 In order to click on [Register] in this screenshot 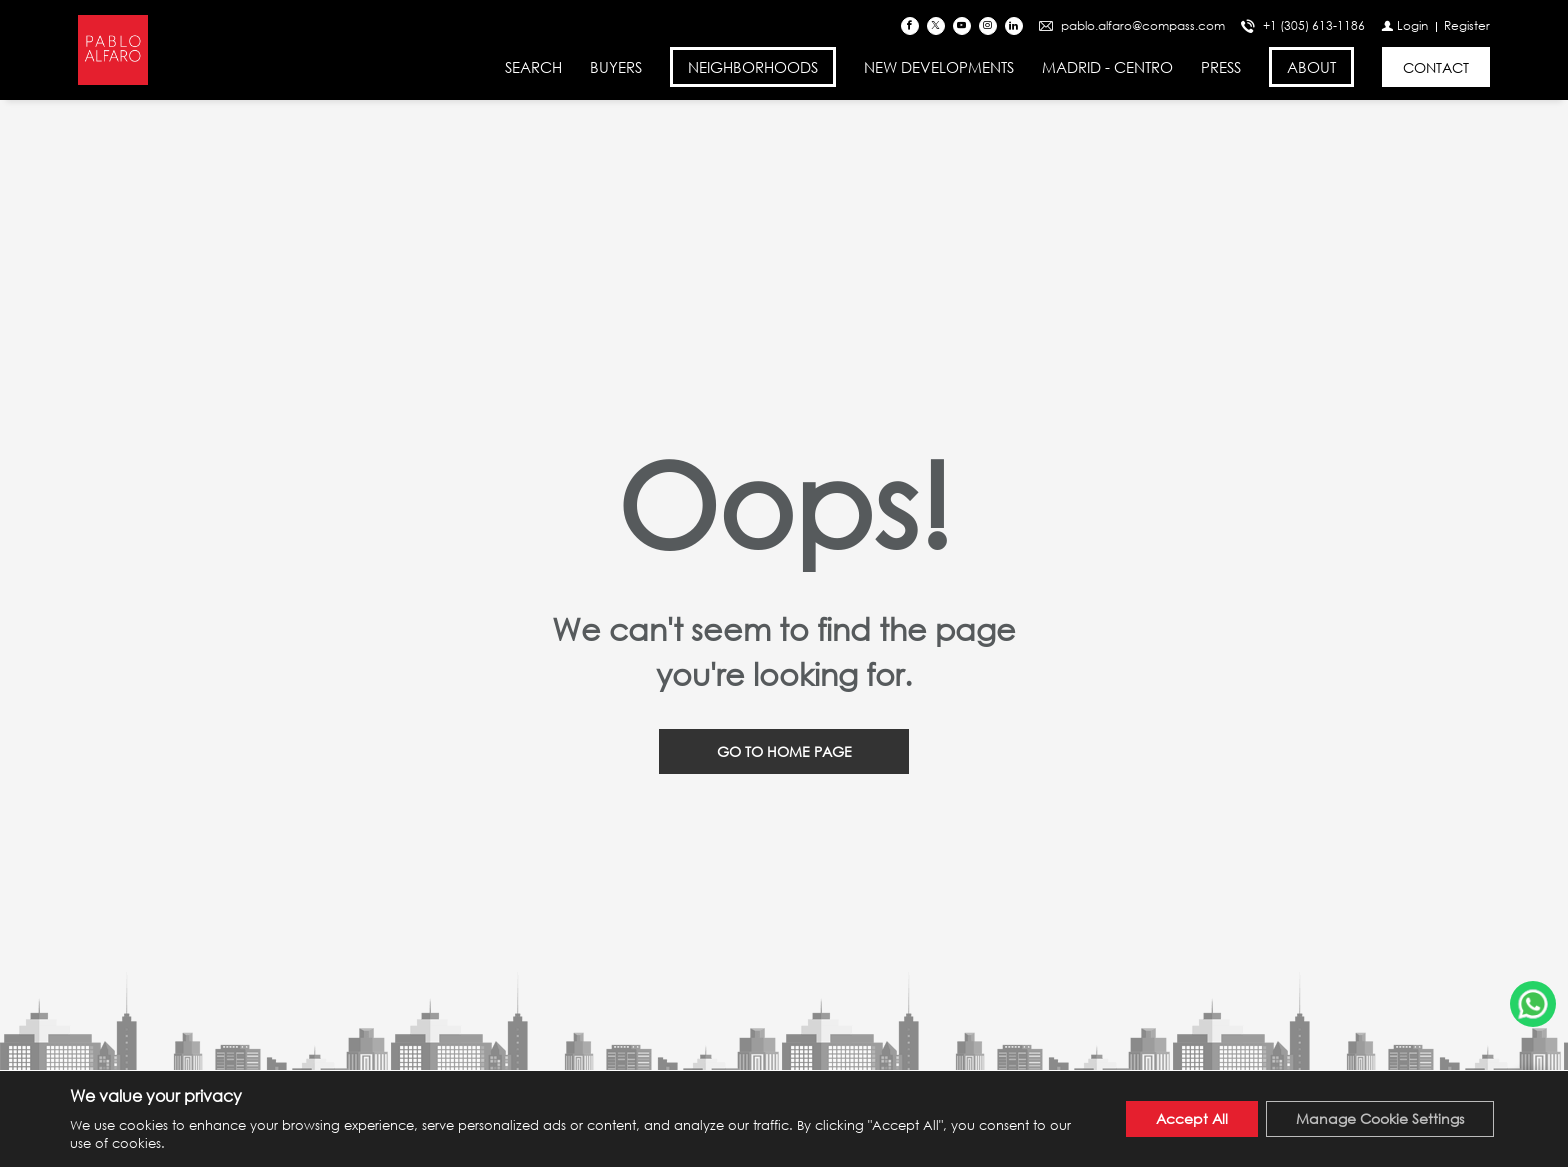, I will do `click(1467, 25)`.